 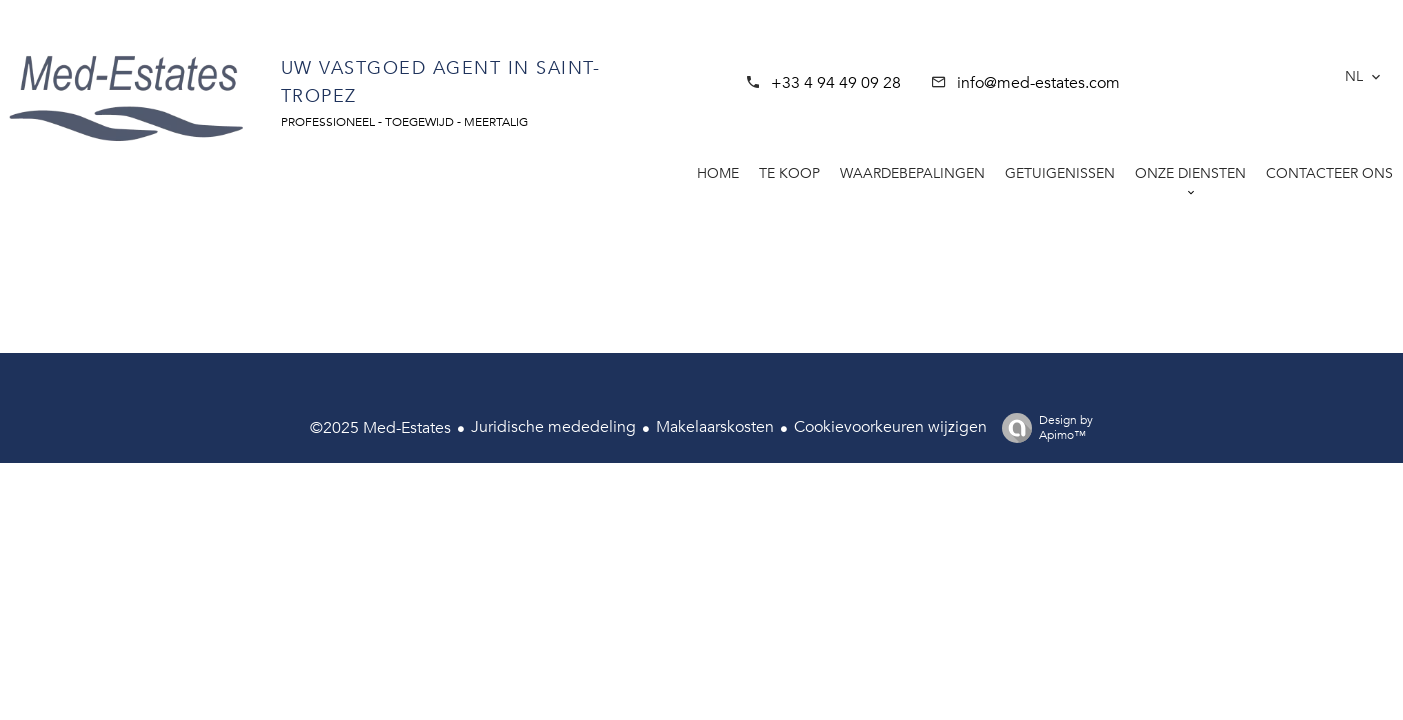 I want to click on Cookievoorkeuren wijzigen, so click(x=890, y=427).